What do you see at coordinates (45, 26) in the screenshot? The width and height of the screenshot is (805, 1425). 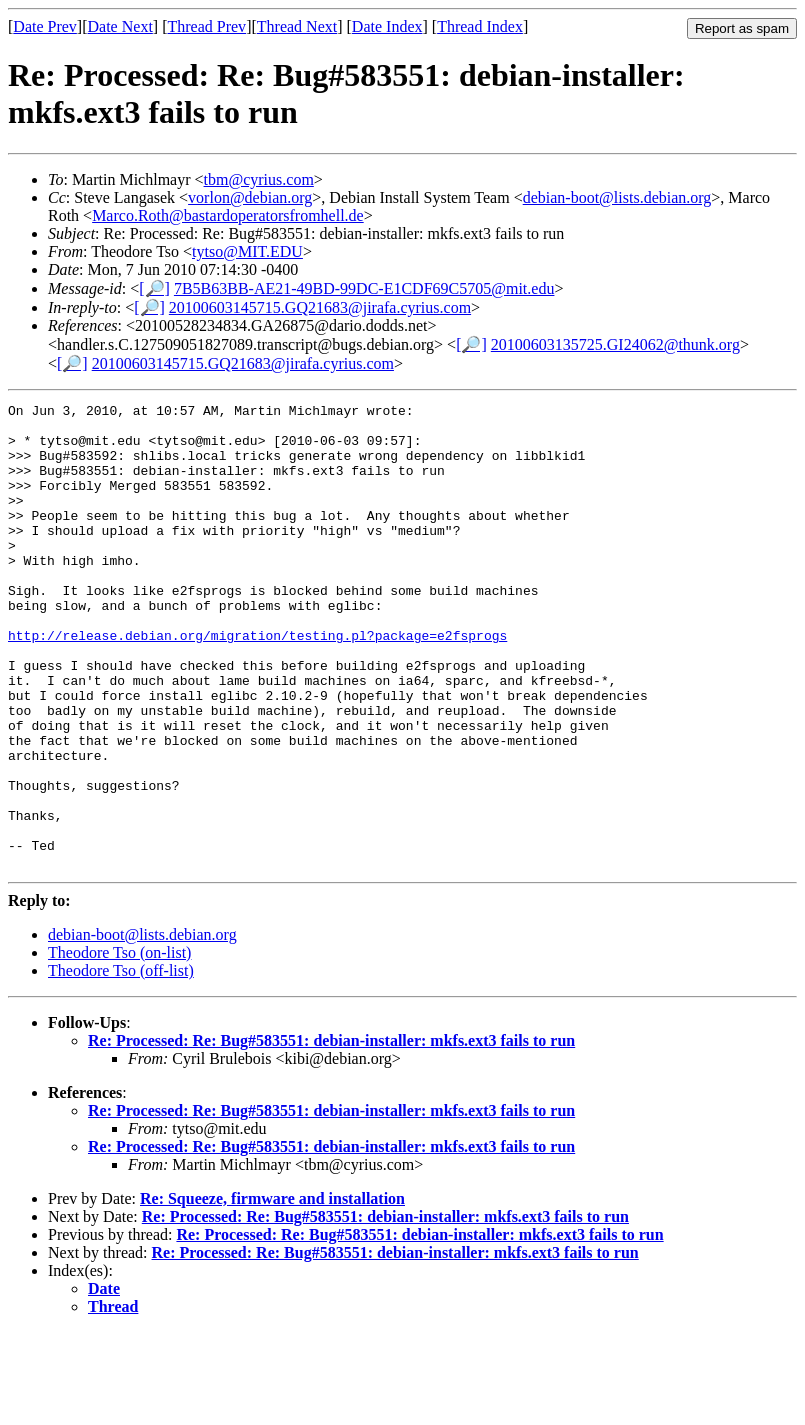 I see `Date Prev` at bounding box center [45, 26].